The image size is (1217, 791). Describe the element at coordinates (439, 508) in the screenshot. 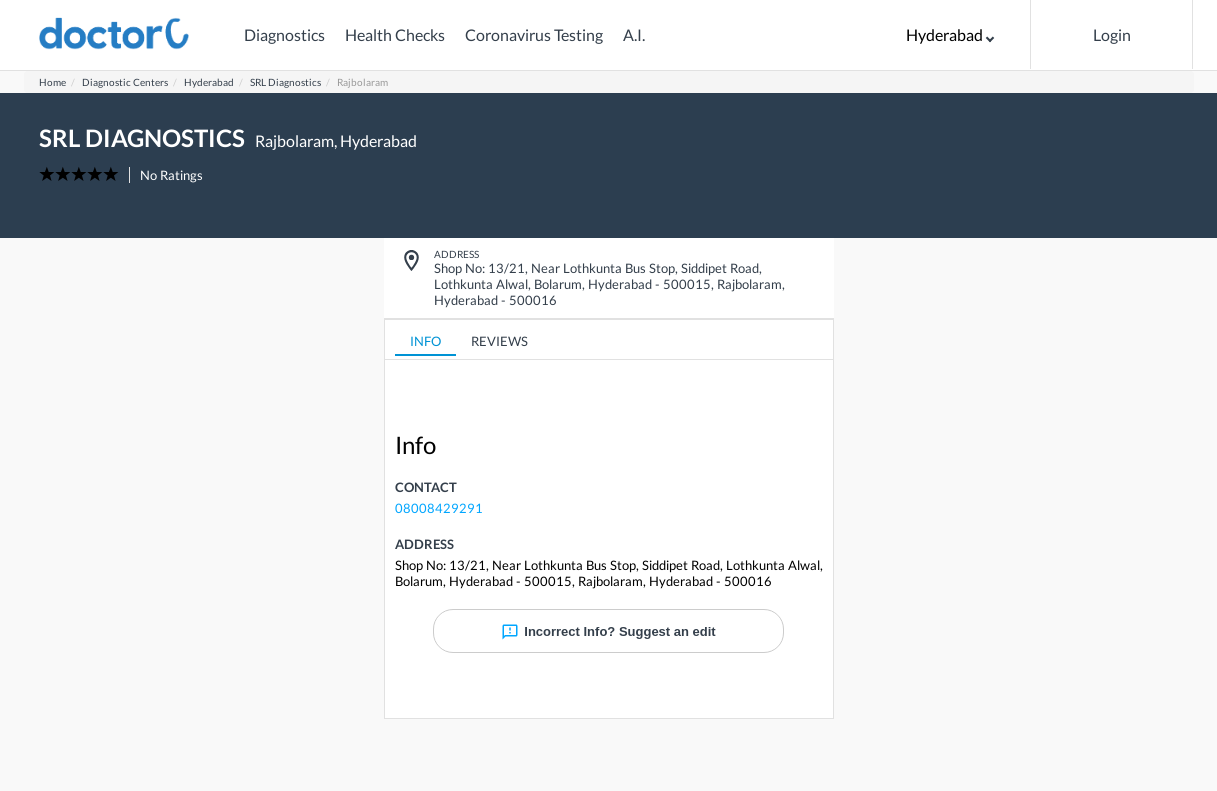

I see `08008429291` at that location.